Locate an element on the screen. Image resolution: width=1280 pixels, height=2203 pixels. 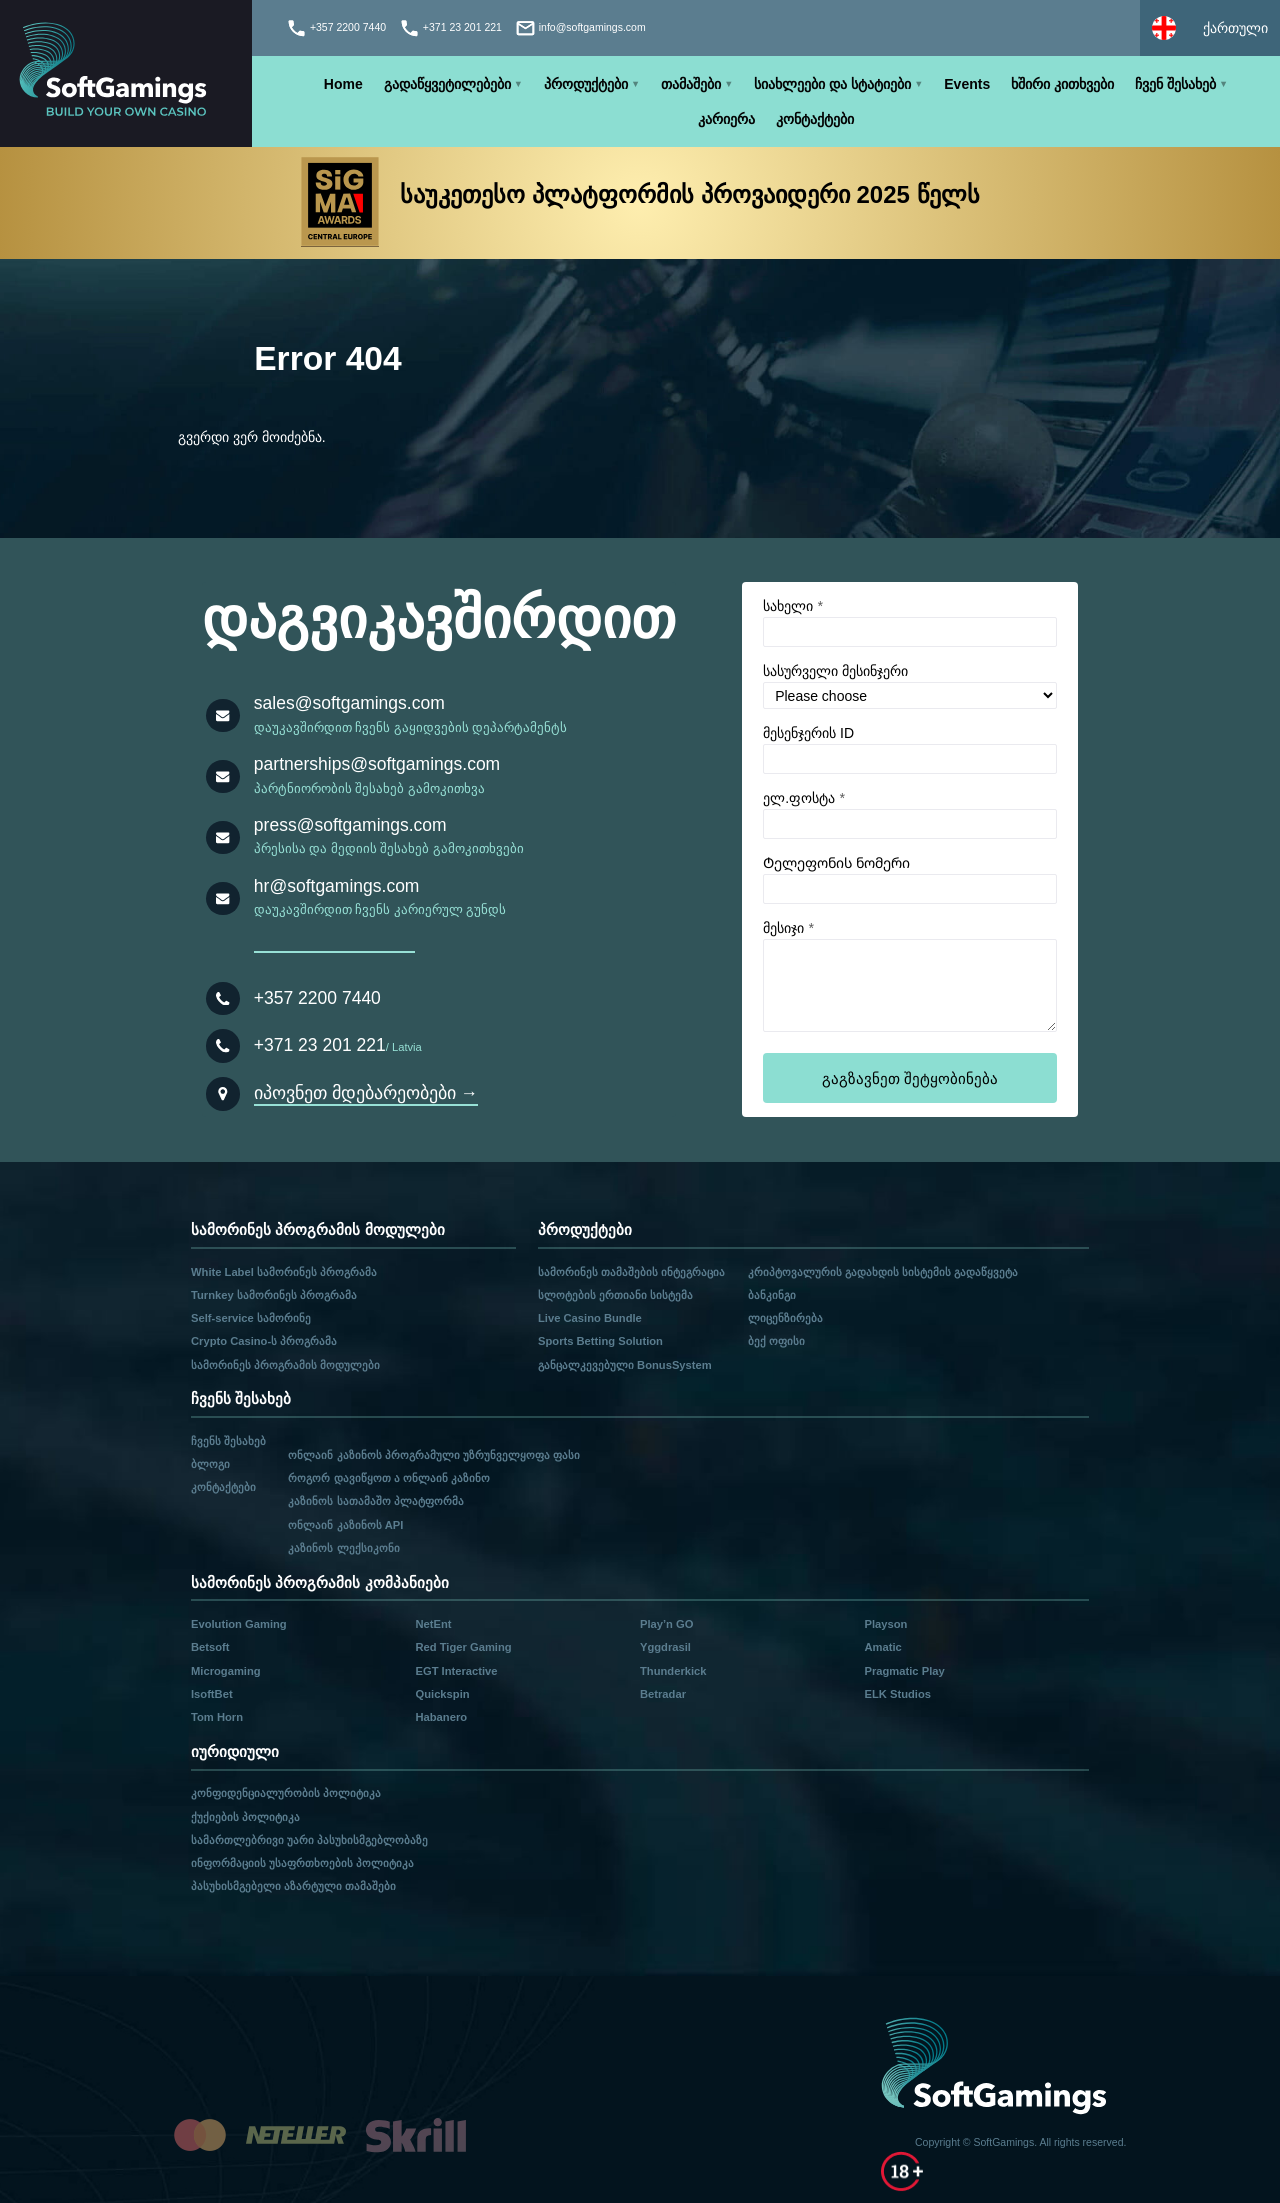
White Label სამორინეს პროგრამა is located at coordinates (284, 1272).